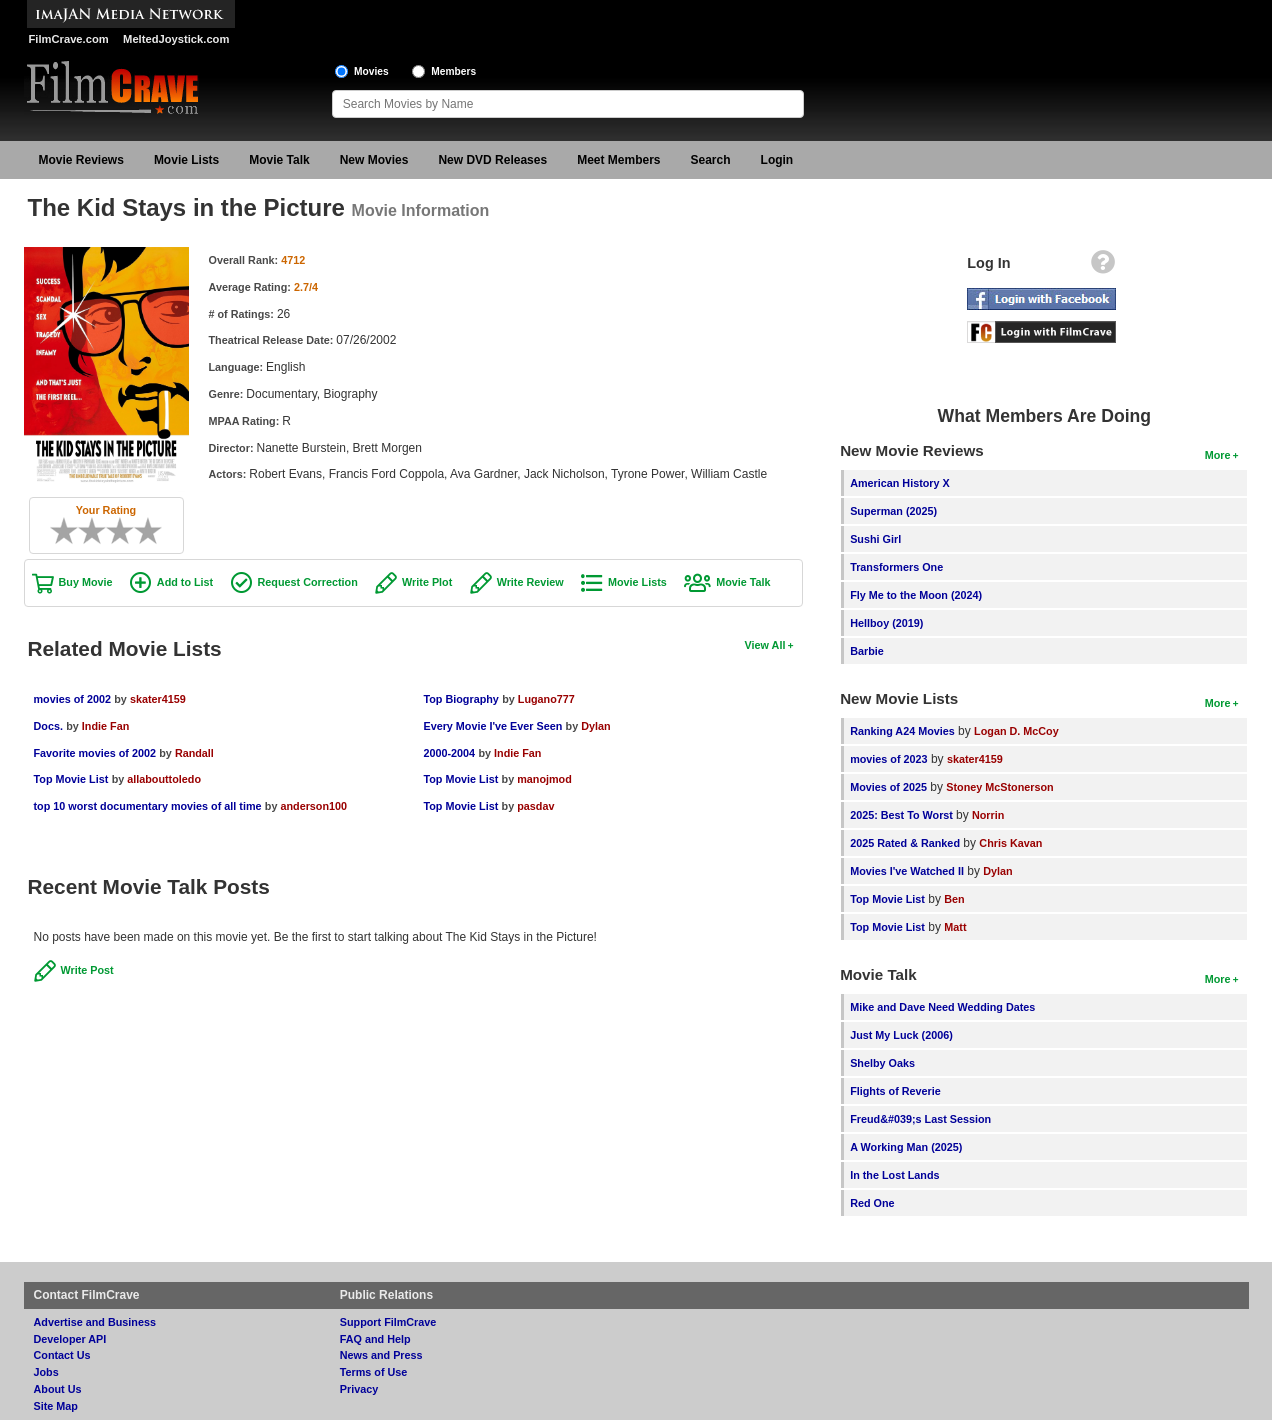 Image resolution: width=1272 pixels, height=1420 pixels. What do you see at coordinates (544, 779) in the screenshot?
I see `manojmod` at bounding box center [544, 779].